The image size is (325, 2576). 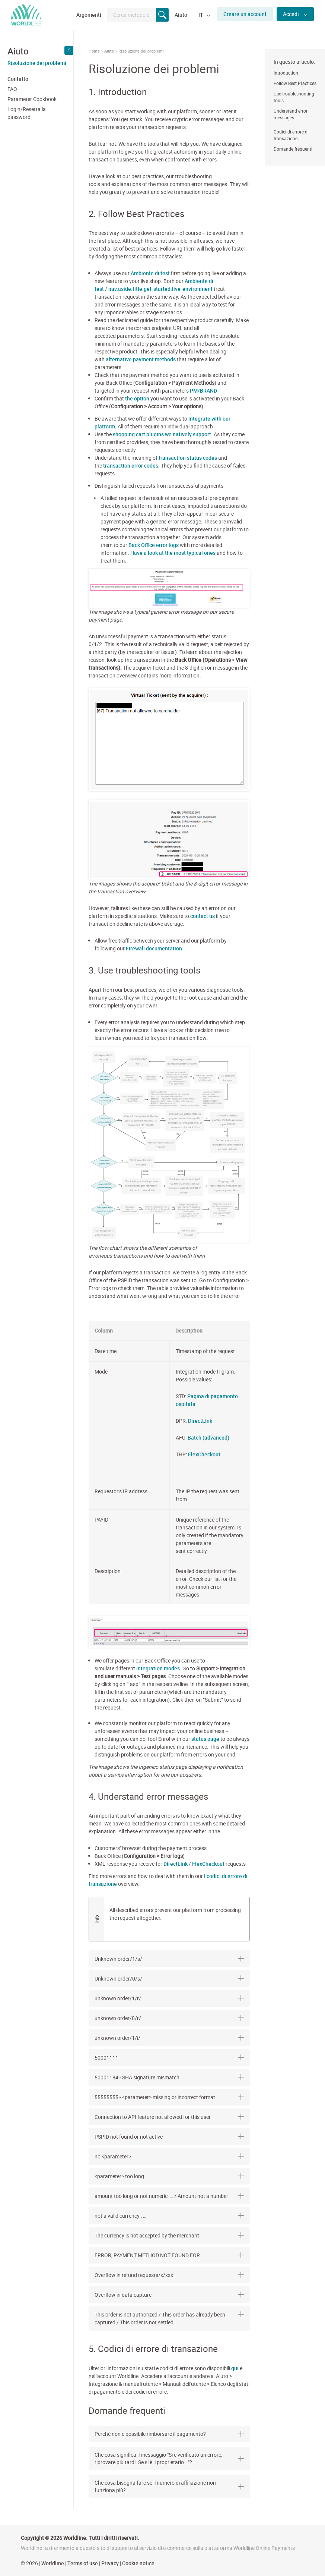 I want to click on Accedi, so click(x=291, y=14).